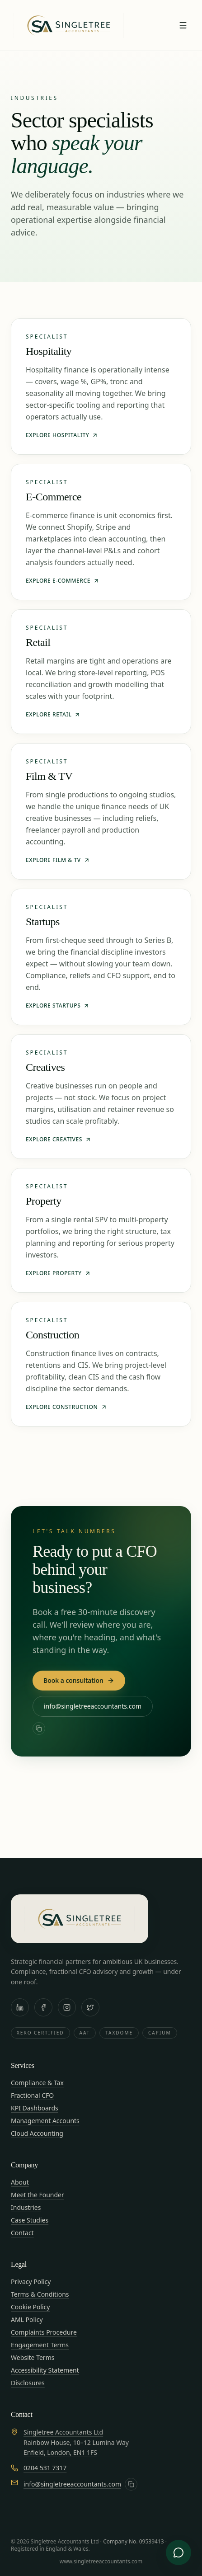 This screenshot has width=202, height=2576. I want to click on Case Studies, so click(29, 2220).